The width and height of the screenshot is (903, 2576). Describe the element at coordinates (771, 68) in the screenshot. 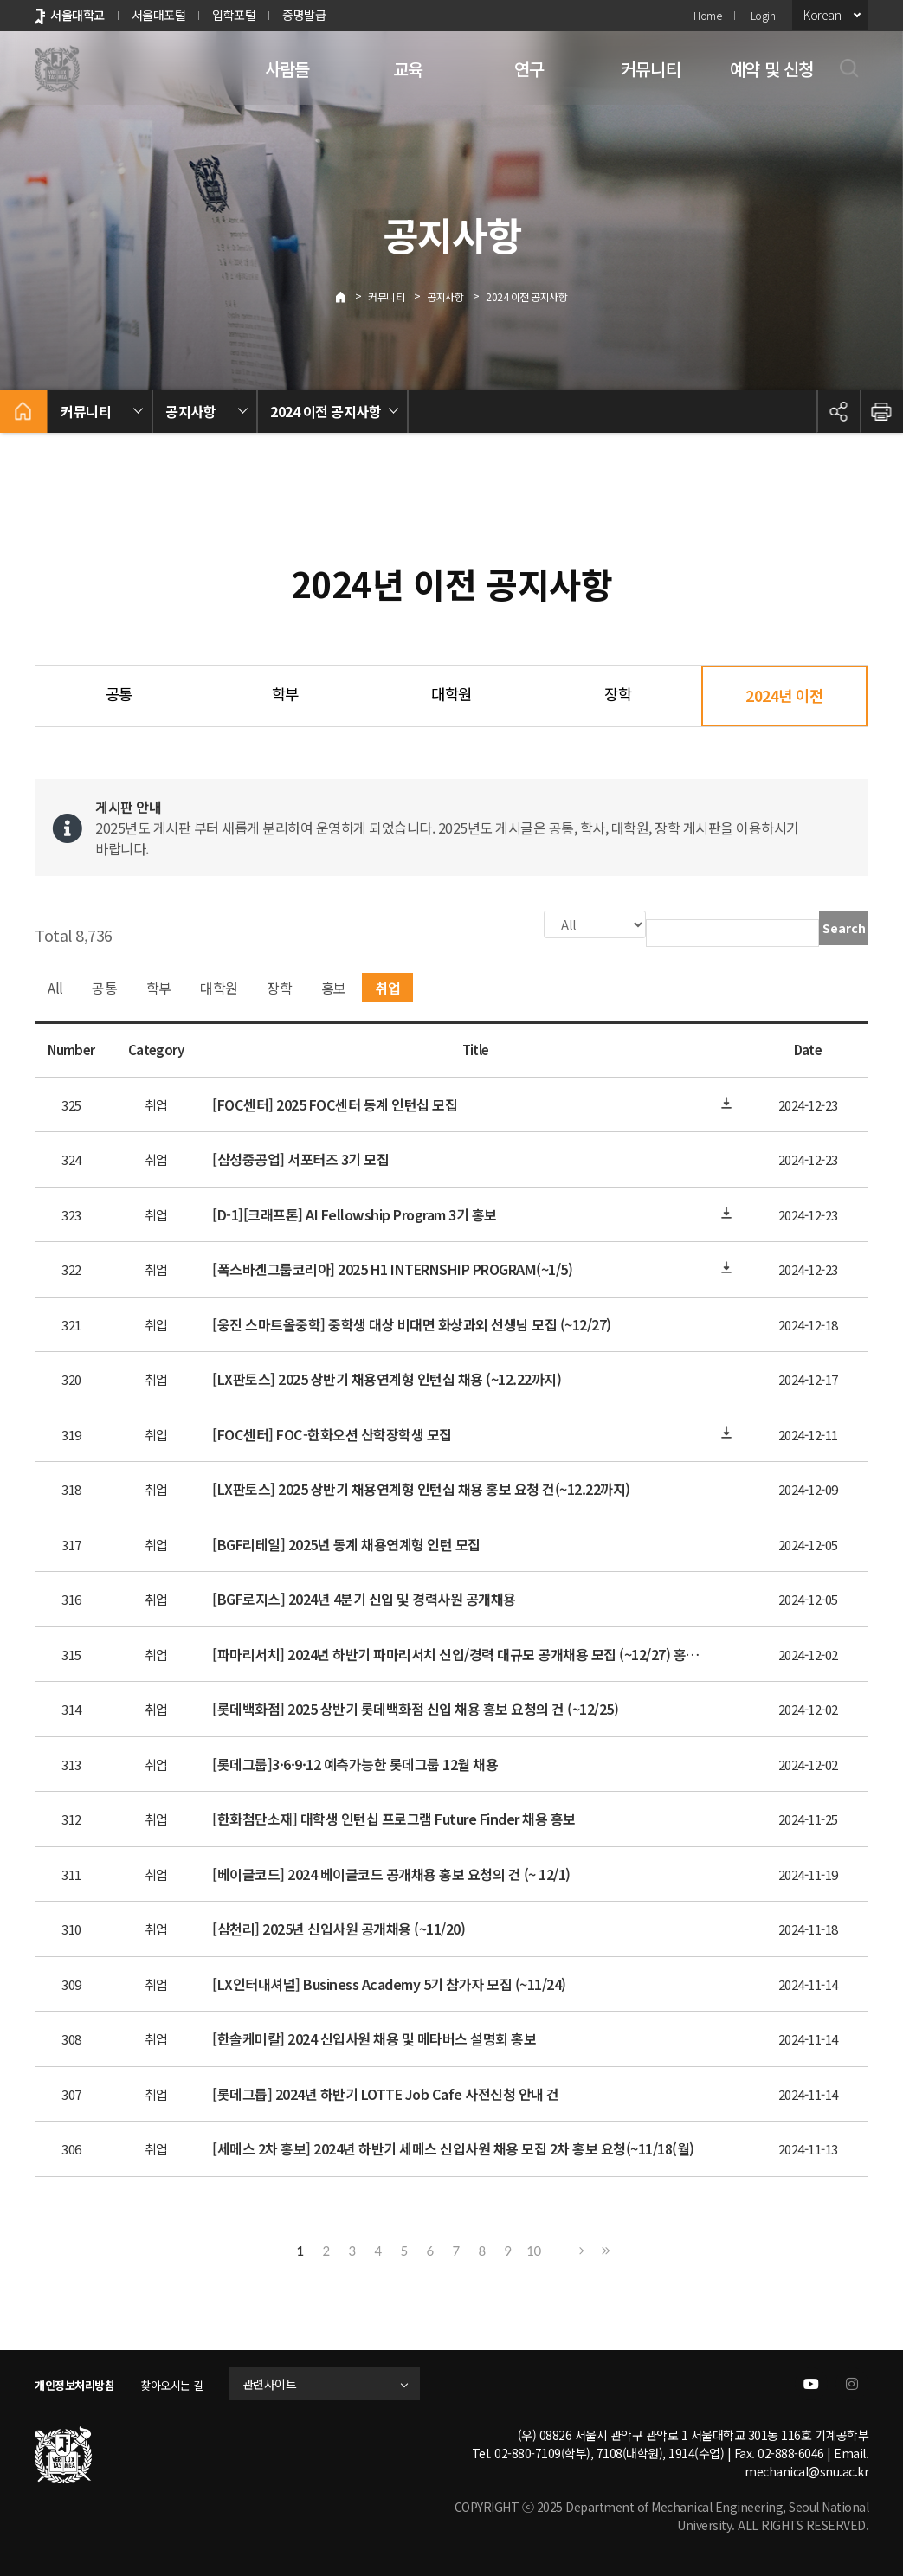

I see `예약 및 신청` at that location.